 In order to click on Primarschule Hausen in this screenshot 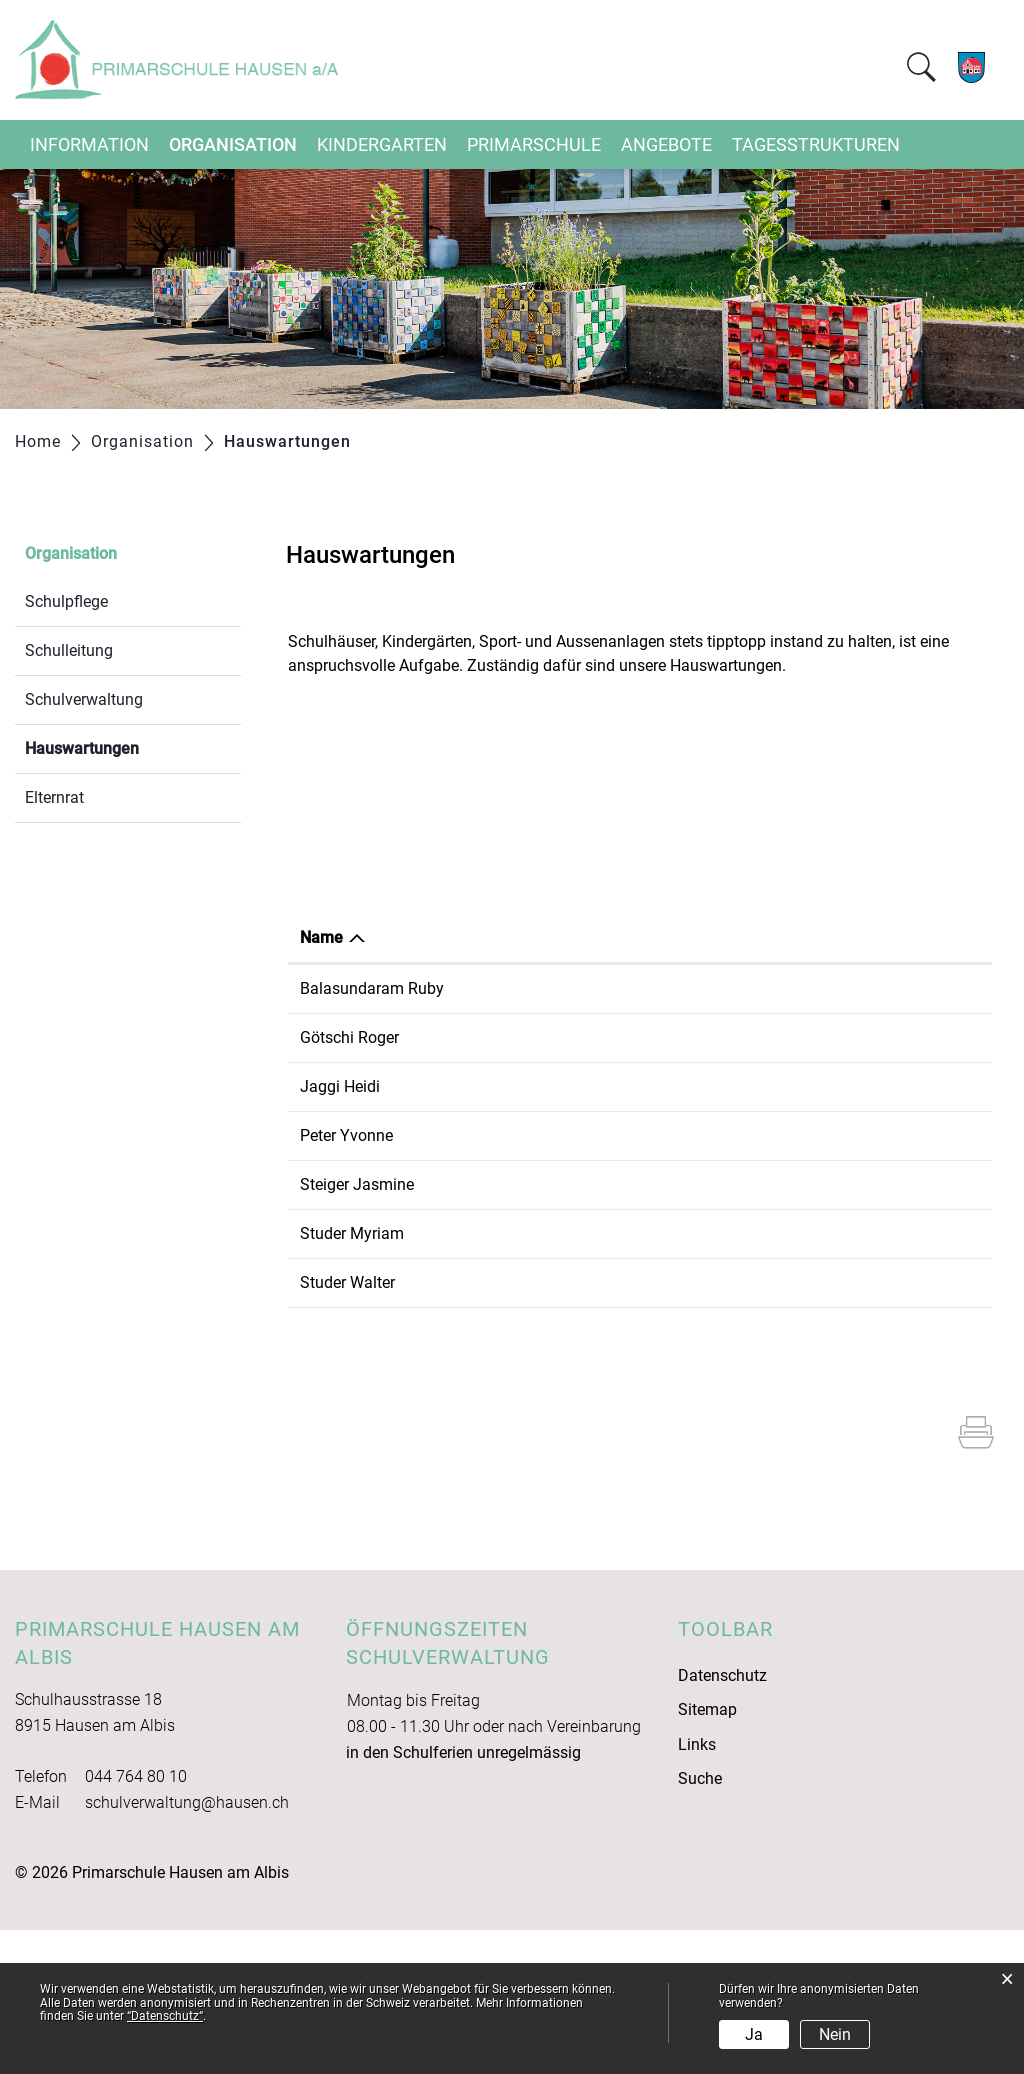, I will do `click(762, 1353)`.